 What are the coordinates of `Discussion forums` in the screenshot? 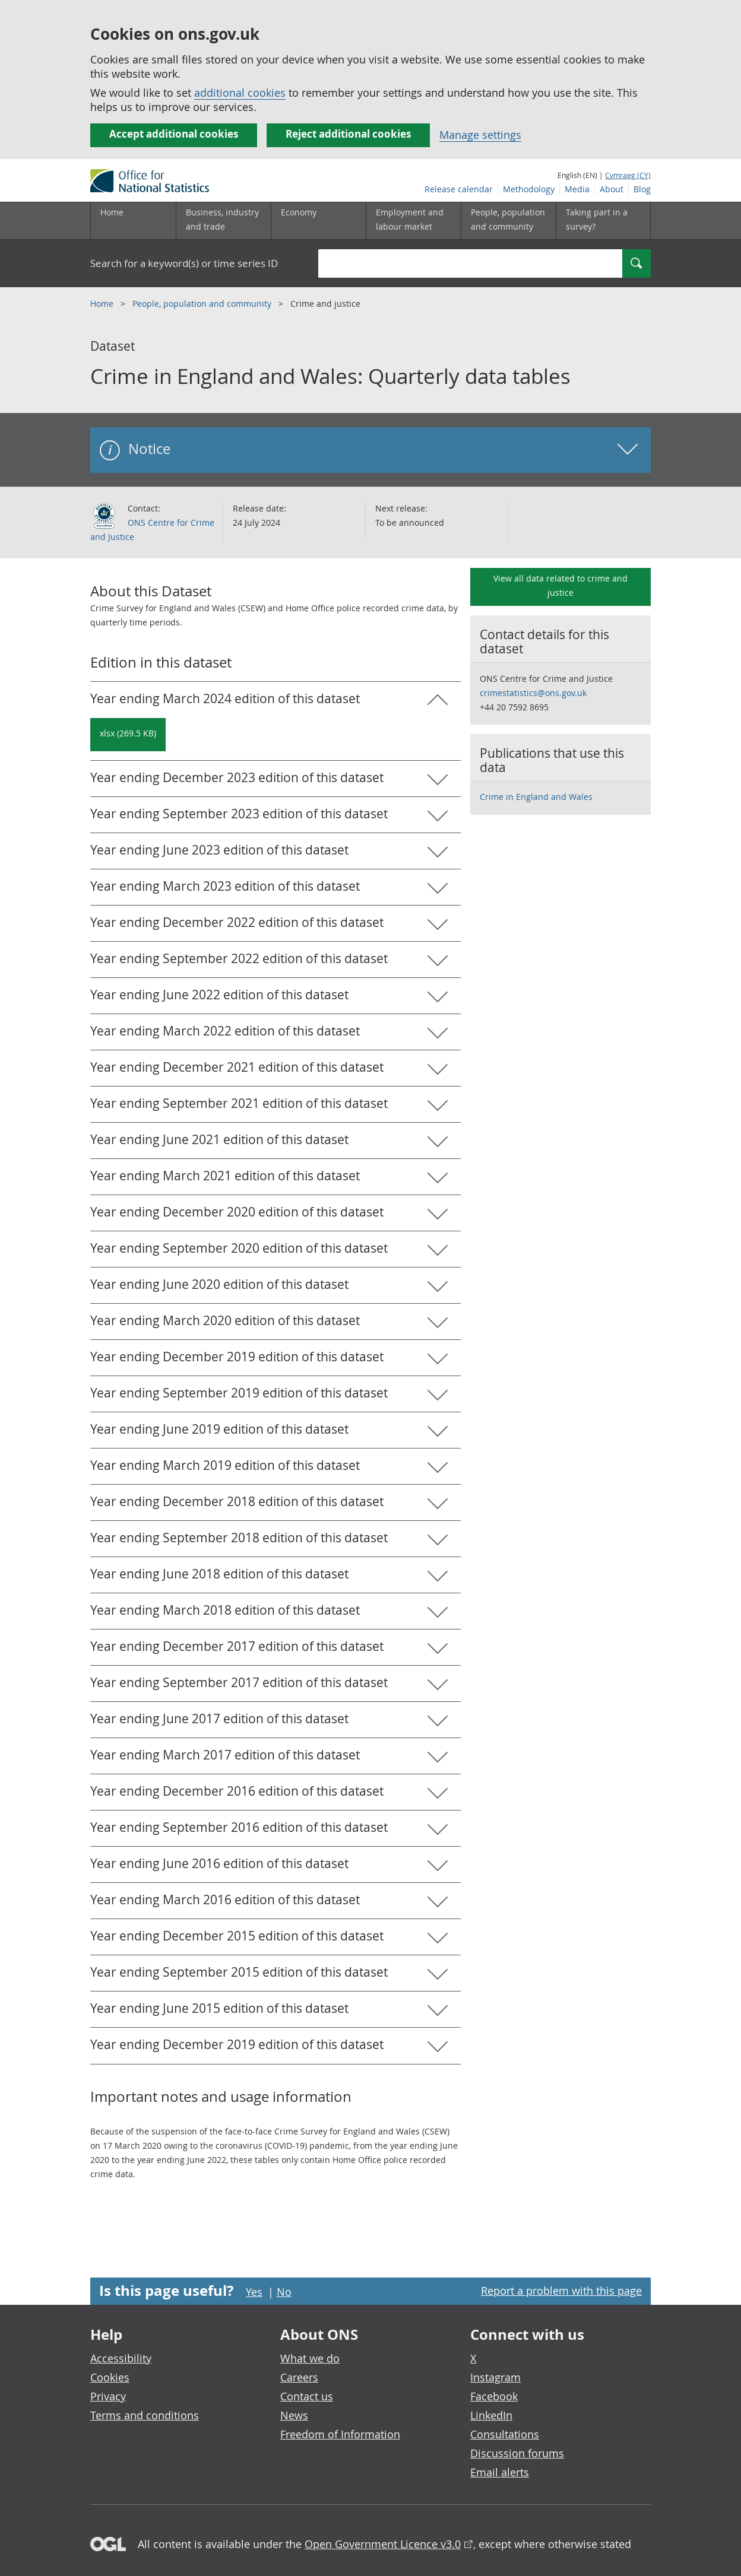 It's located at (517, 2453).